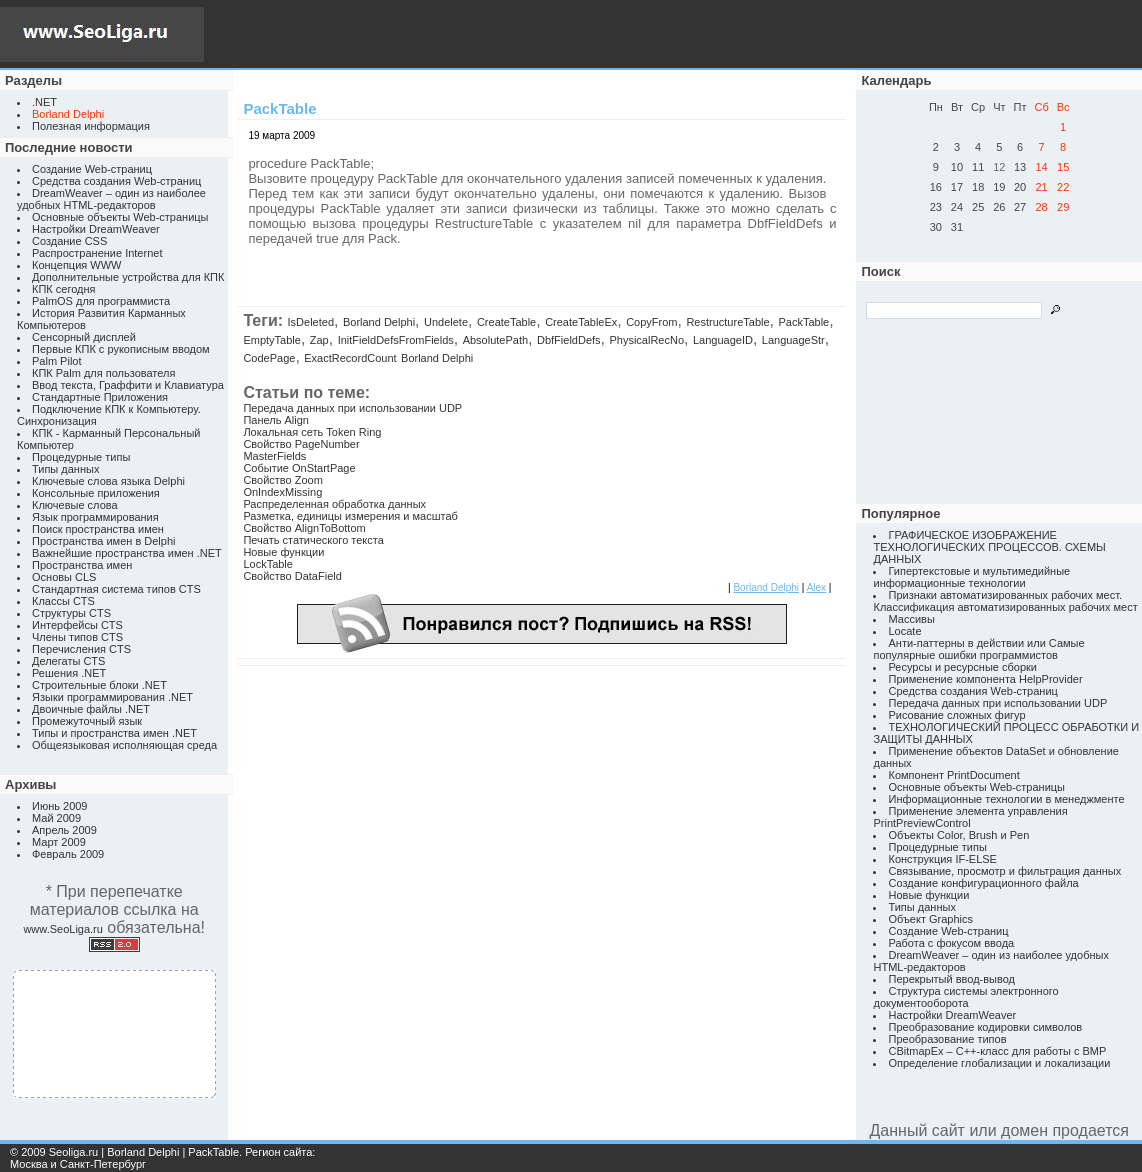 The height and width of the screenshot is (1172, 1142). I want to click on Пространства имен в Delphi, so click(103, 541).